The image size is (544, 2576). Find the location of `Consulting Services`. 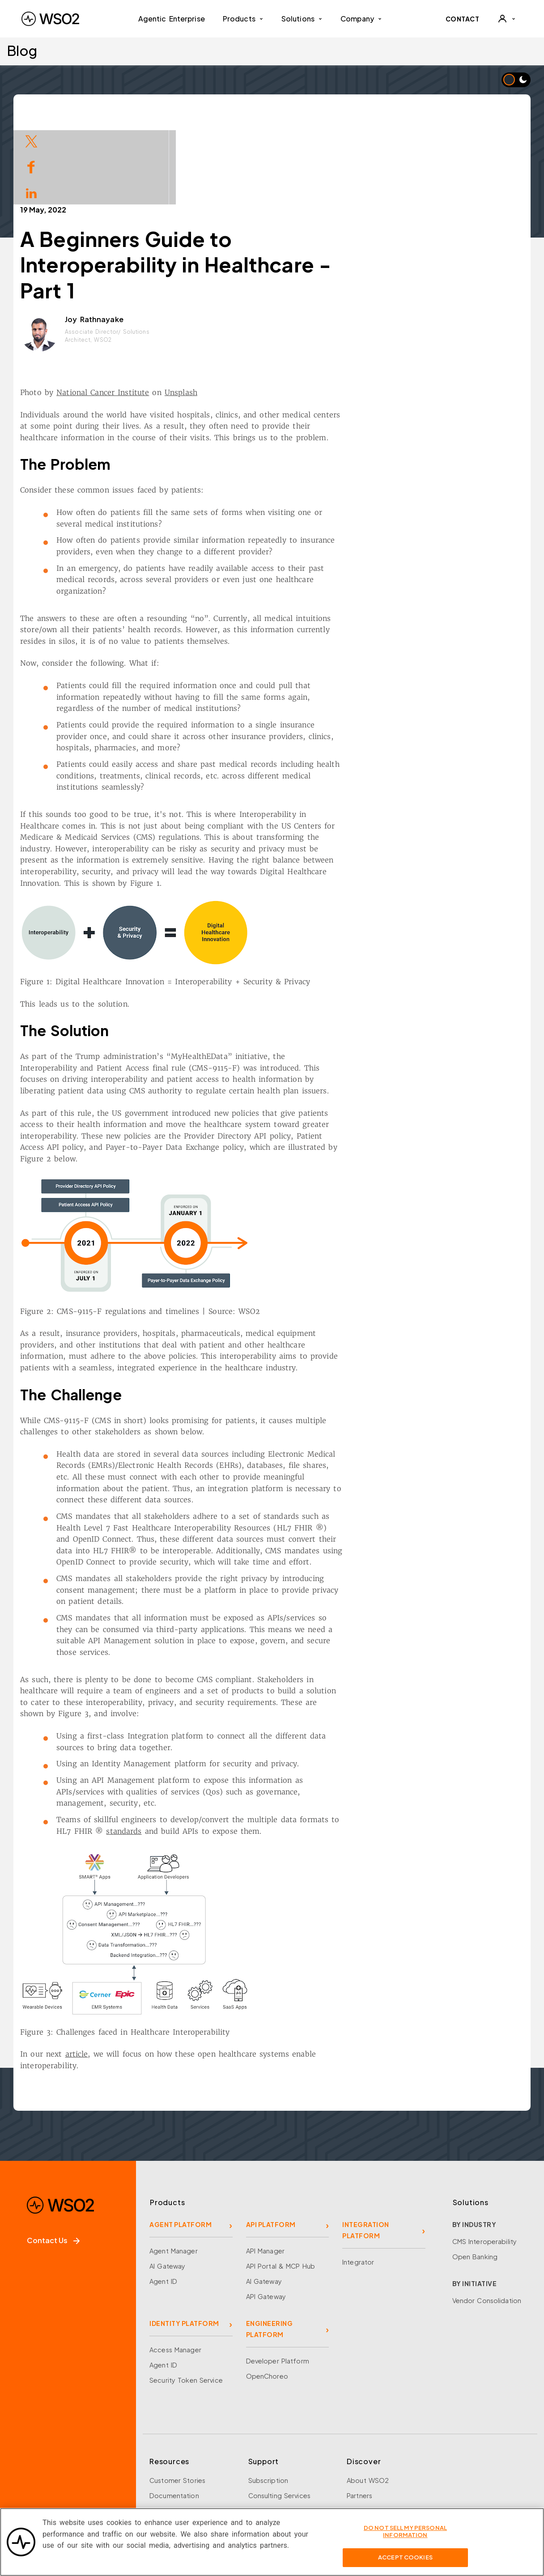

Consulting Services is located at coordinates (279, 2414).